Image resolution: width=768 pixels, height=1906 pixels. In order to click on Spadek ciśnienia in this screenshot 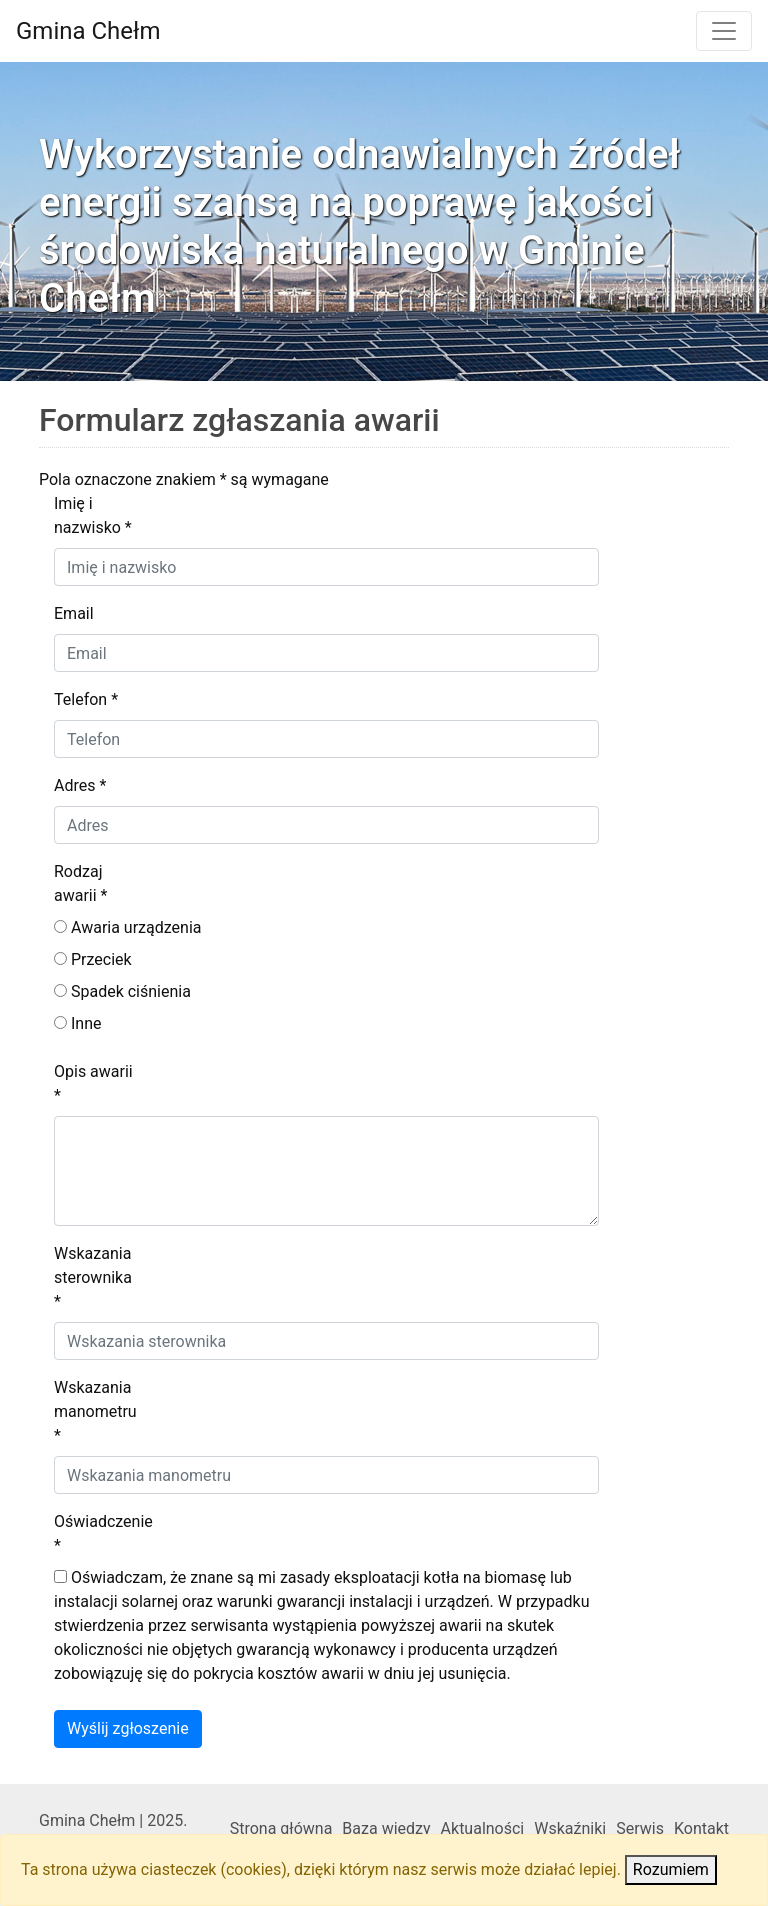, I will do `click(122, 991)`.